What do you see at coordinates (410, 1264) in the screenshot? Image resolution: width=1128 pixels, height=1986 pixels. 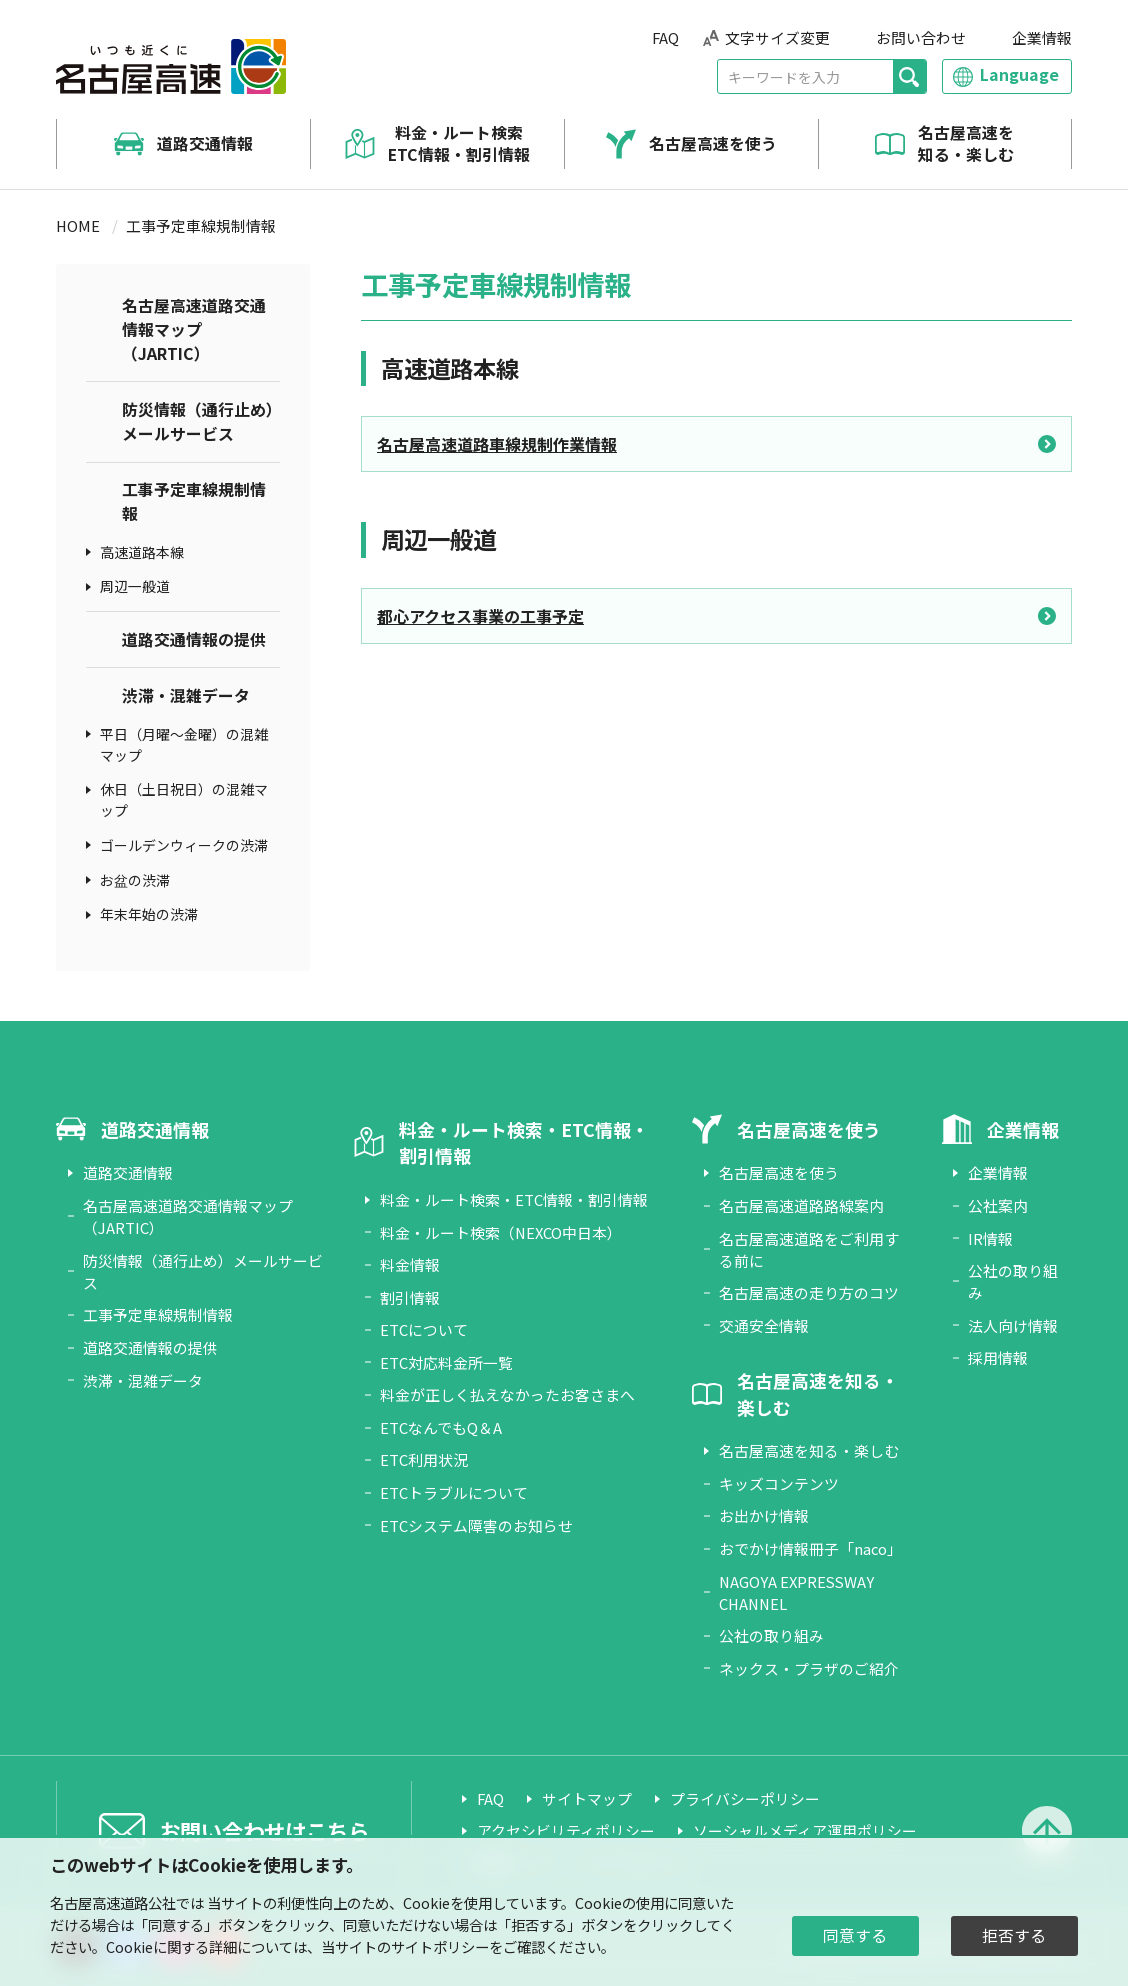 I see `料金情報` at bounding box center [410, 1264].